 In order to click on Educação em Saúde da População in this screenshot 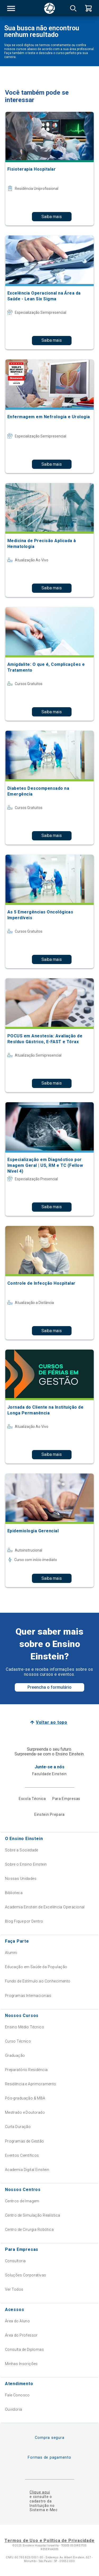, I will do `click(36, 1967)`.